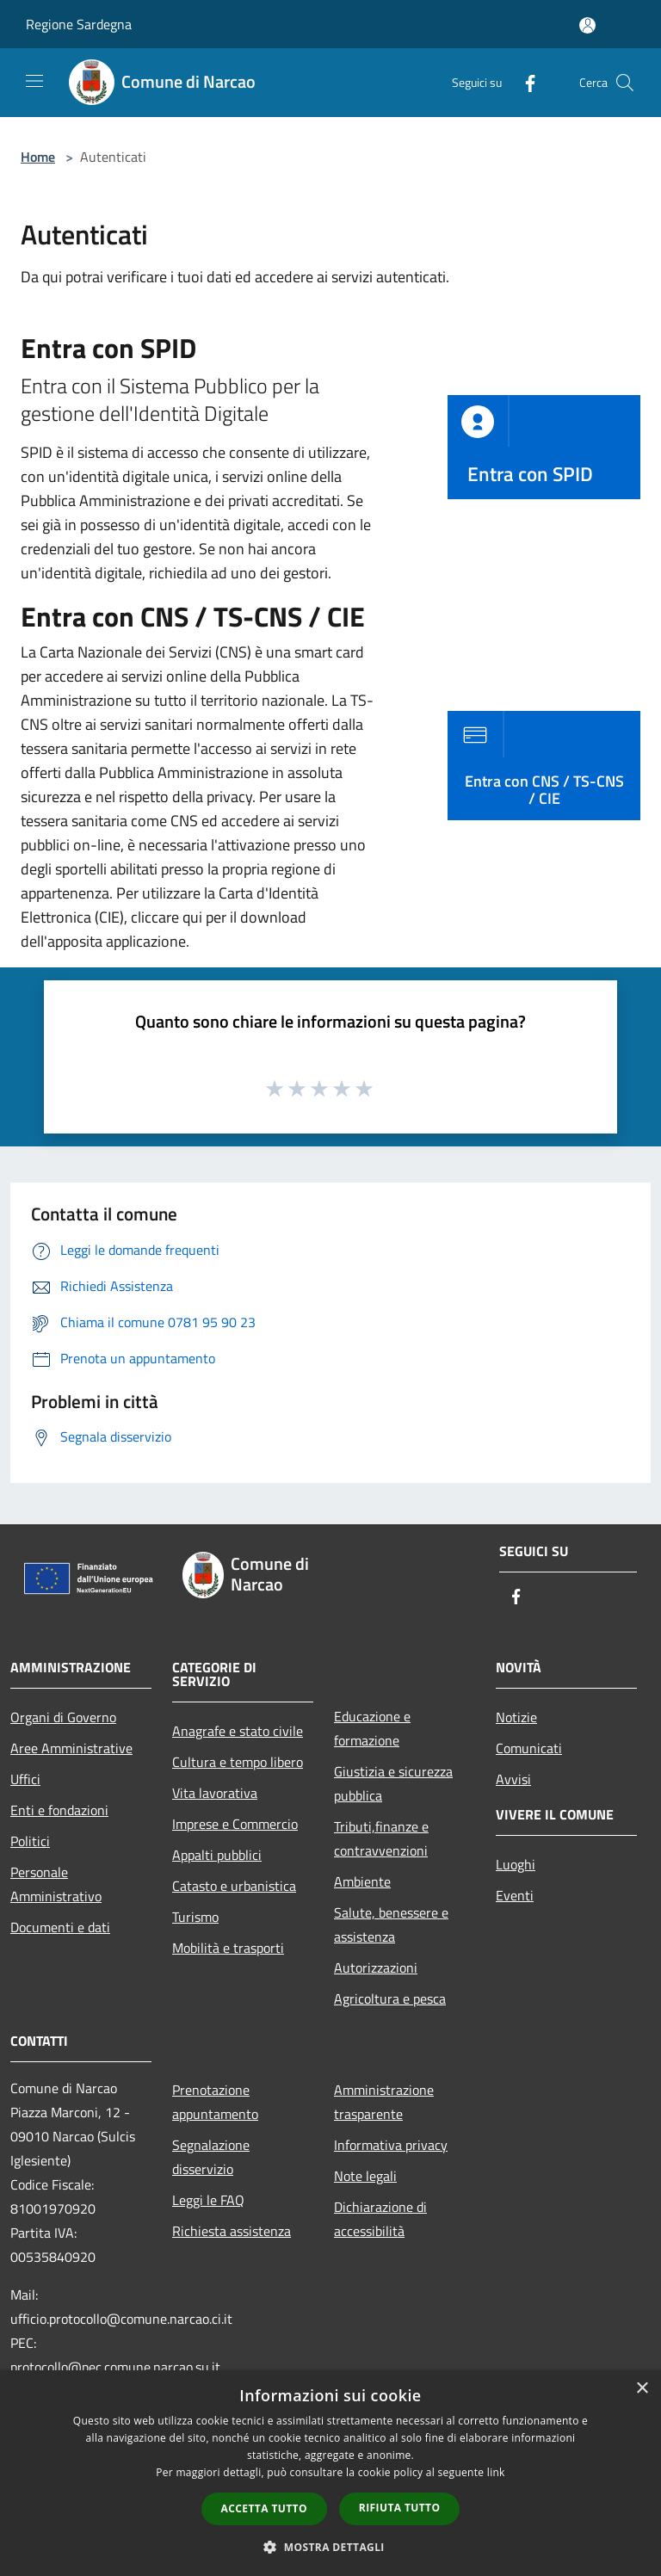  What do you see at coordinates (515, 1895) in the screenshot?
I see `Eventi` at bounding box center [515, 1895].